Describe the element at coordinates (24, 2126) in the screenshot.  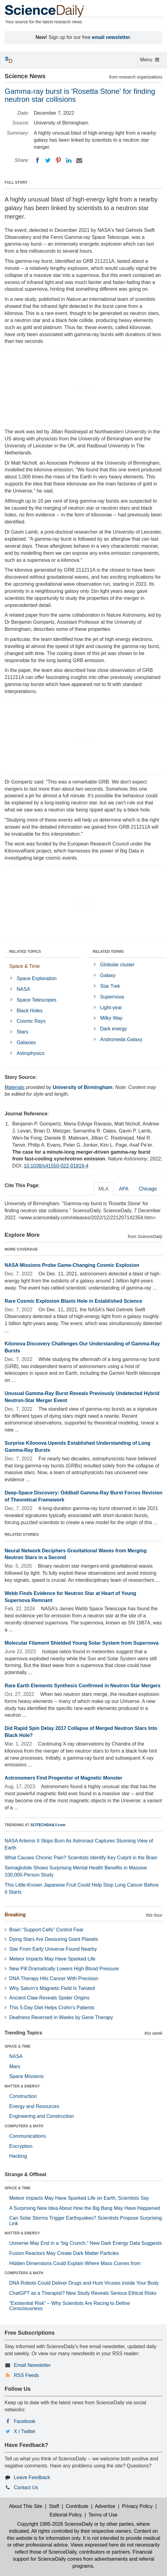
I see `COMPUTERS & MATH` at that location.